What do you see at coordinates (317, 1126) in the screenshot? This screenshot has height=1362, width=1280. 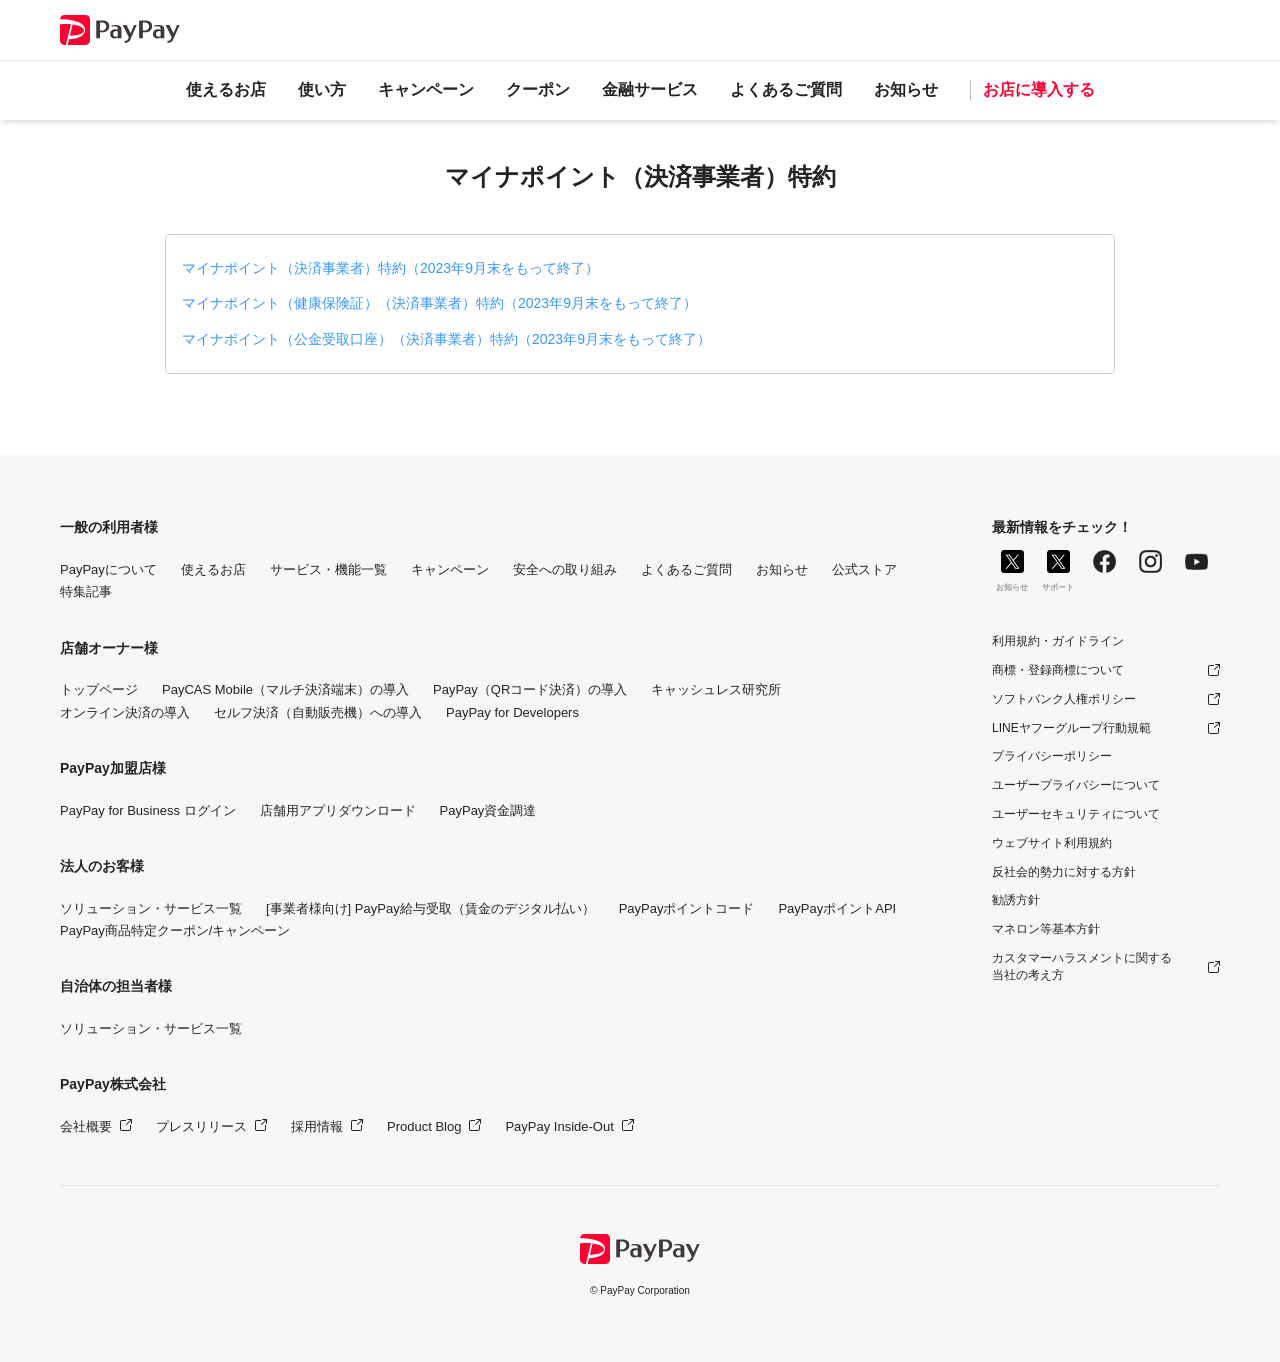 I see `採用情報` at bounding box center [317, 1126].